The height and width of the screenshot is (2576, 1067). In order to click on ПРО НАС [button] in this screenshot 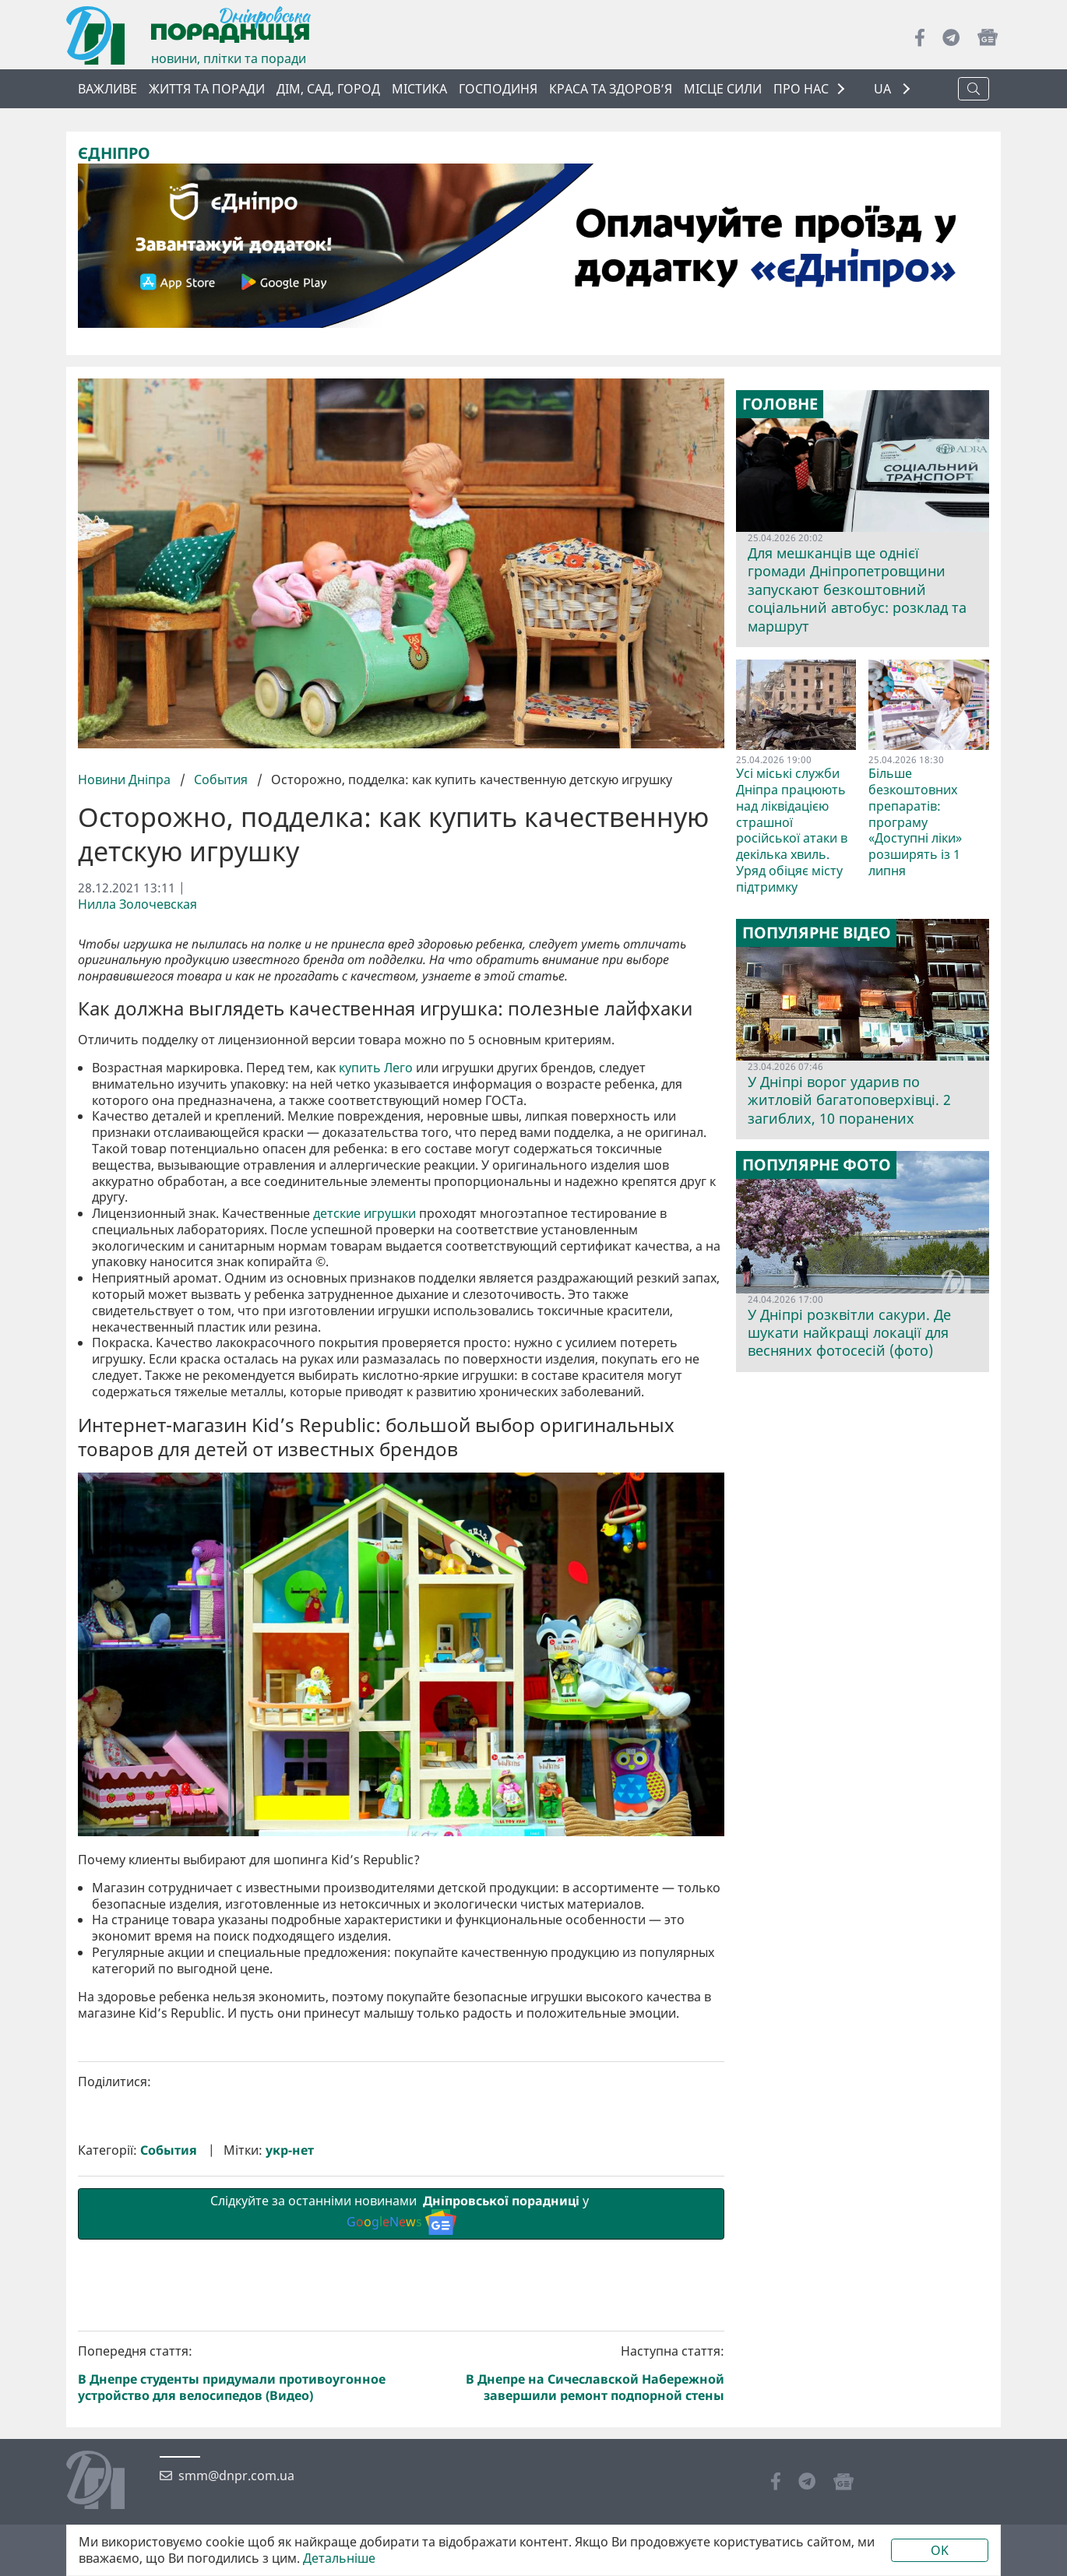, I will do `click(801, 88)`.